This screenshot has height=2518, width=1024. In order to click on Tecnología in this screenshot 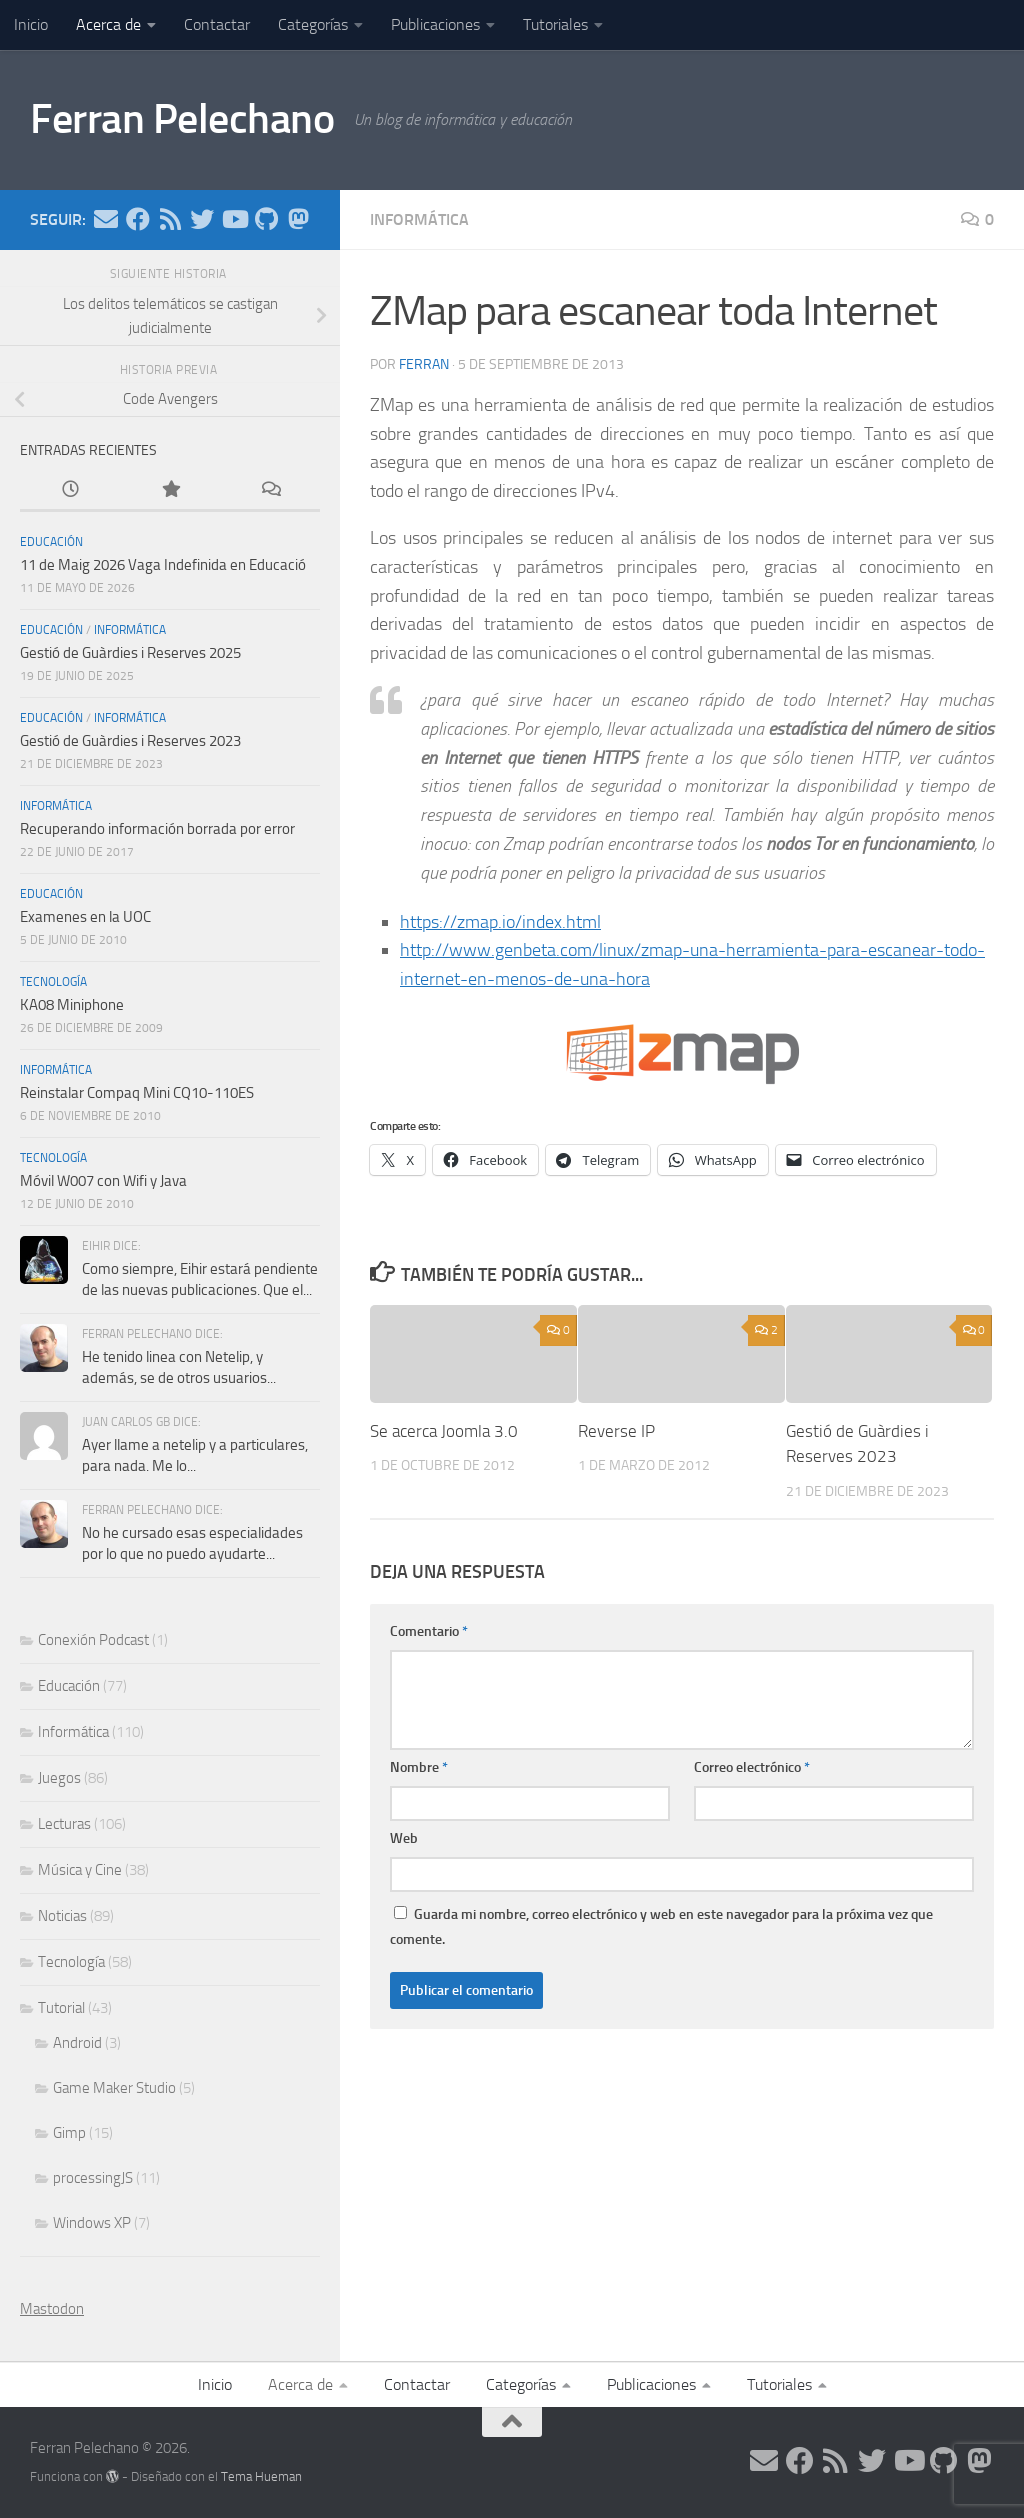, I will do `click(53, 982)`.